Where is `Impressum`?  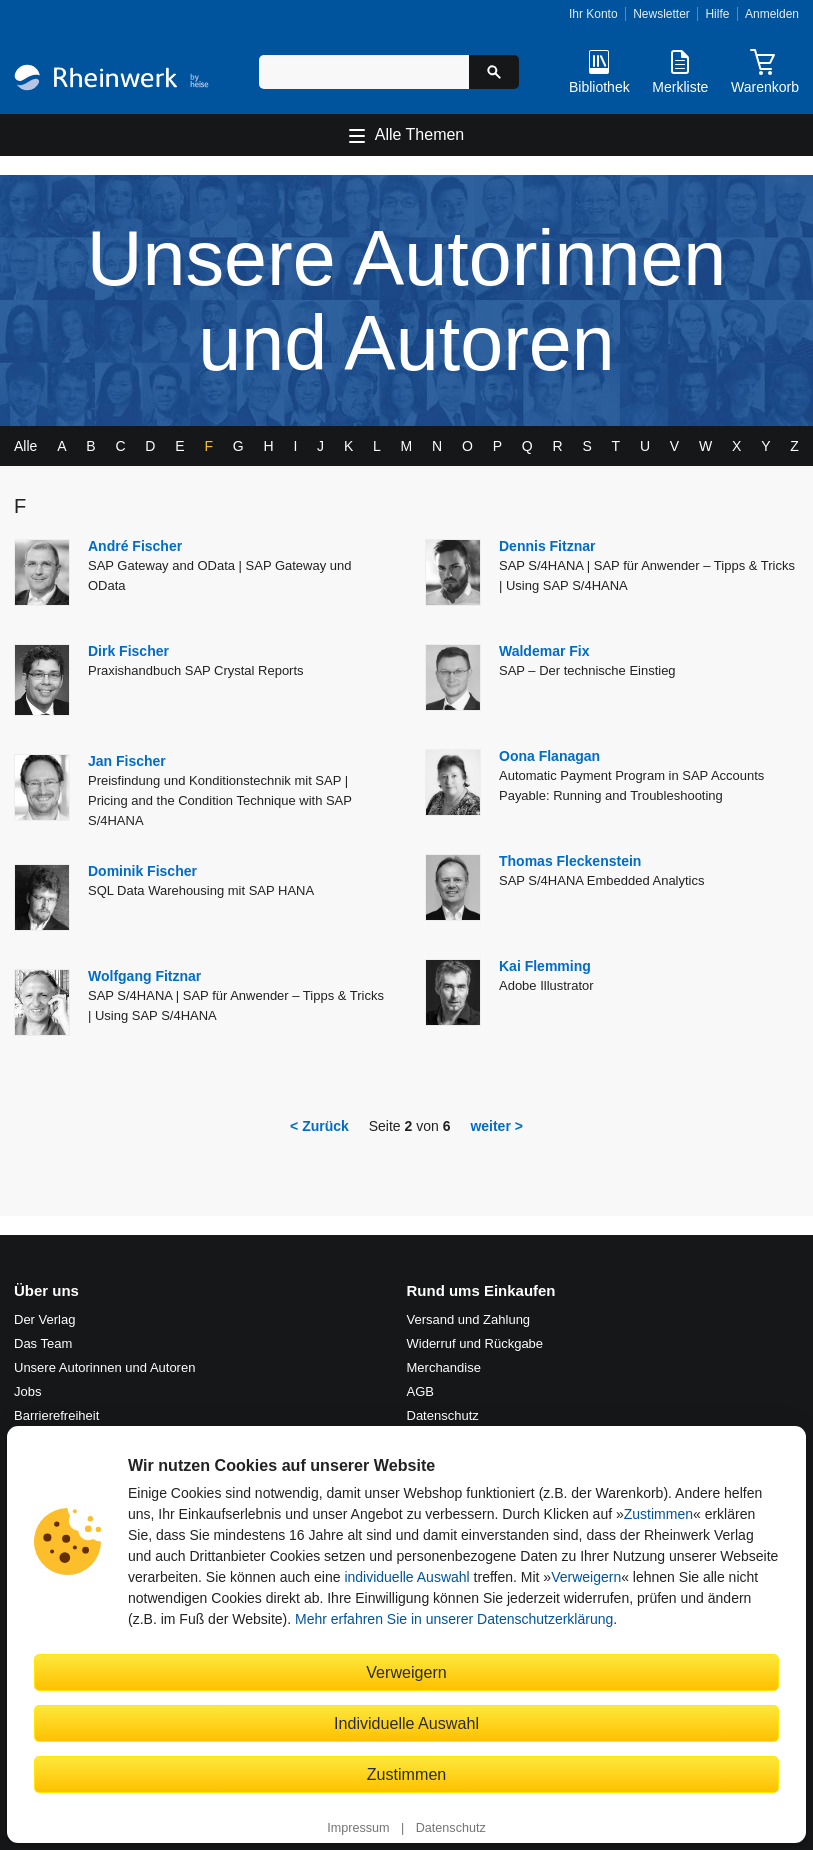
Impressum is located at coordinates (358, 1828).